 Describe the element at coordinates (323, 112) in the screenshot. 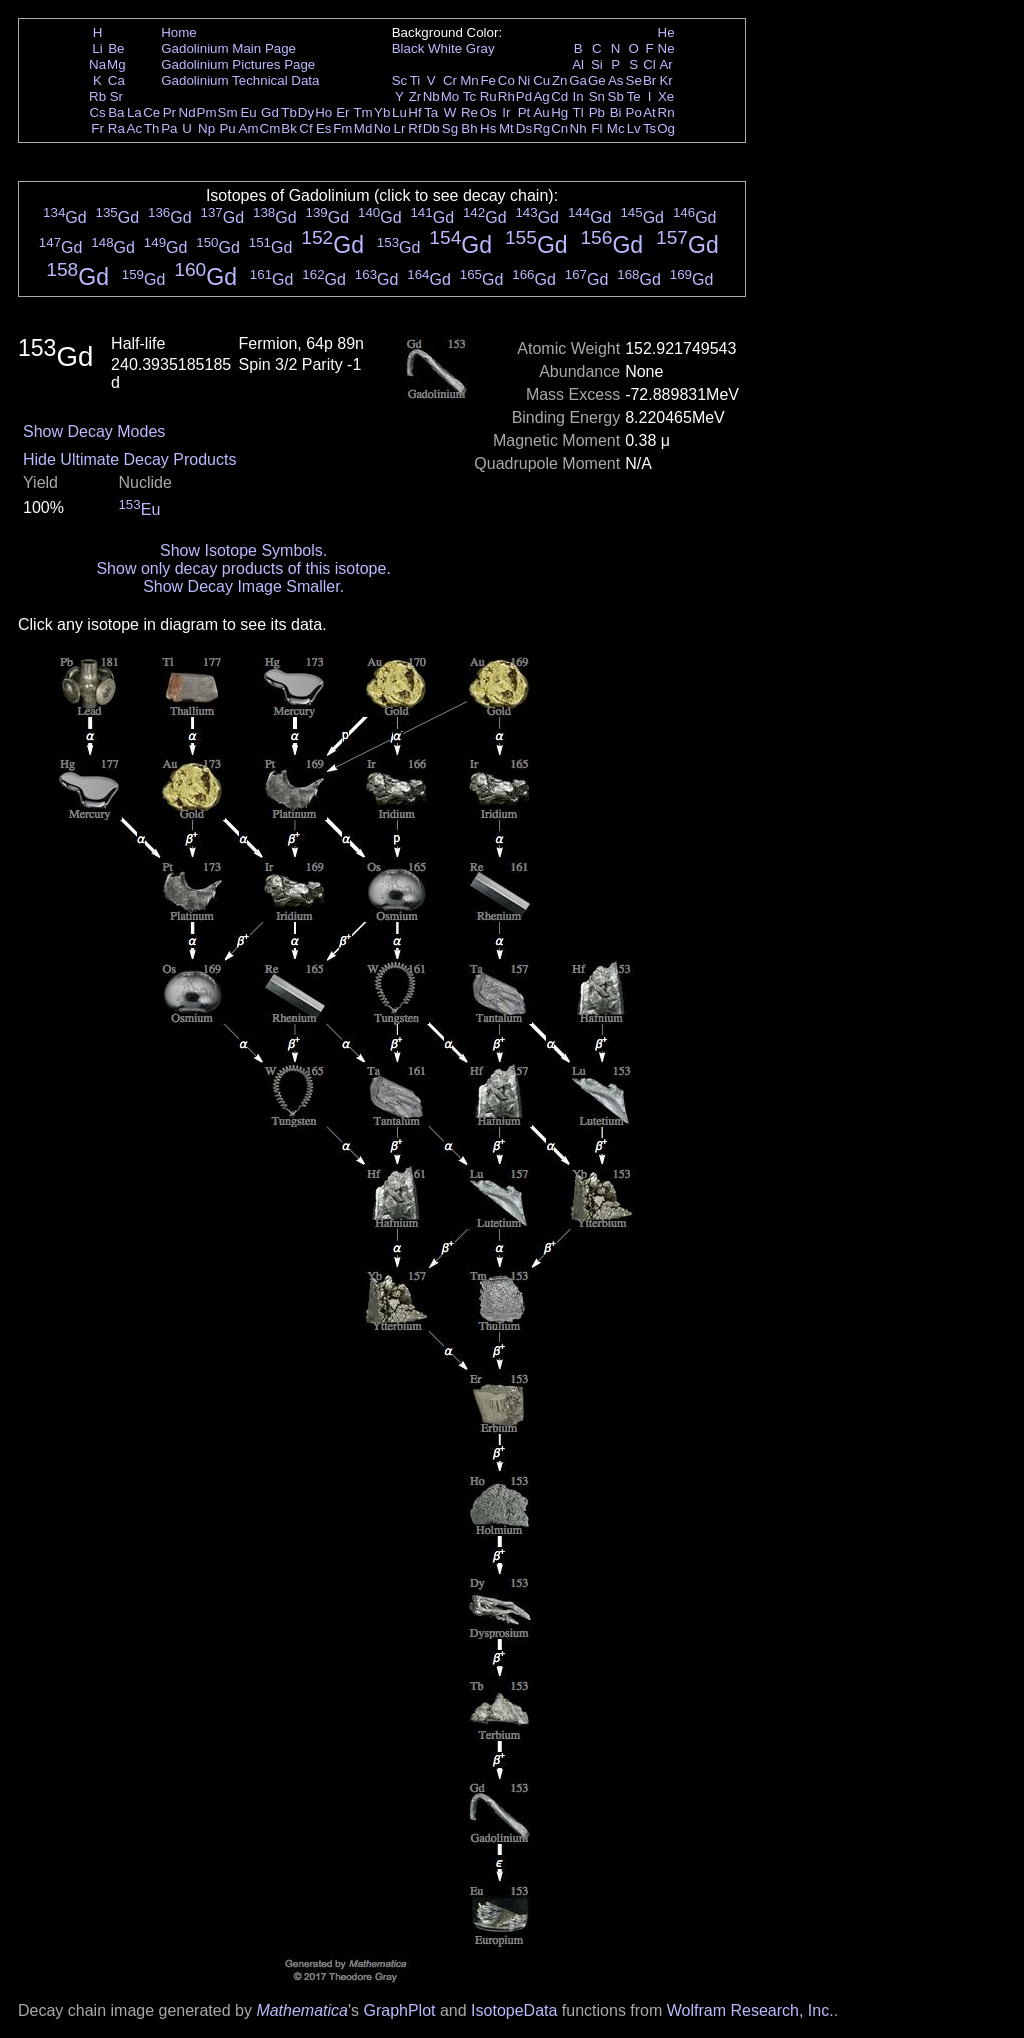

I see `Ho` at that location.